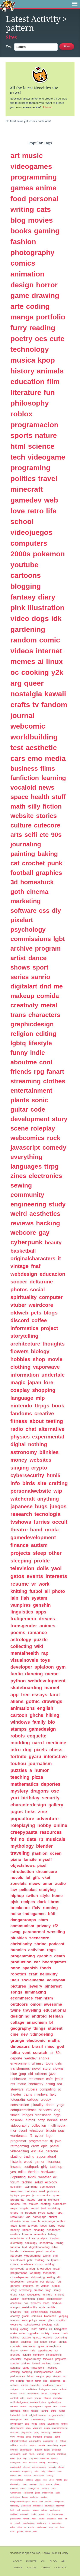 The width and height of the screenshot is (80, 2576). I want to click on mystery, so click(19, 1791).